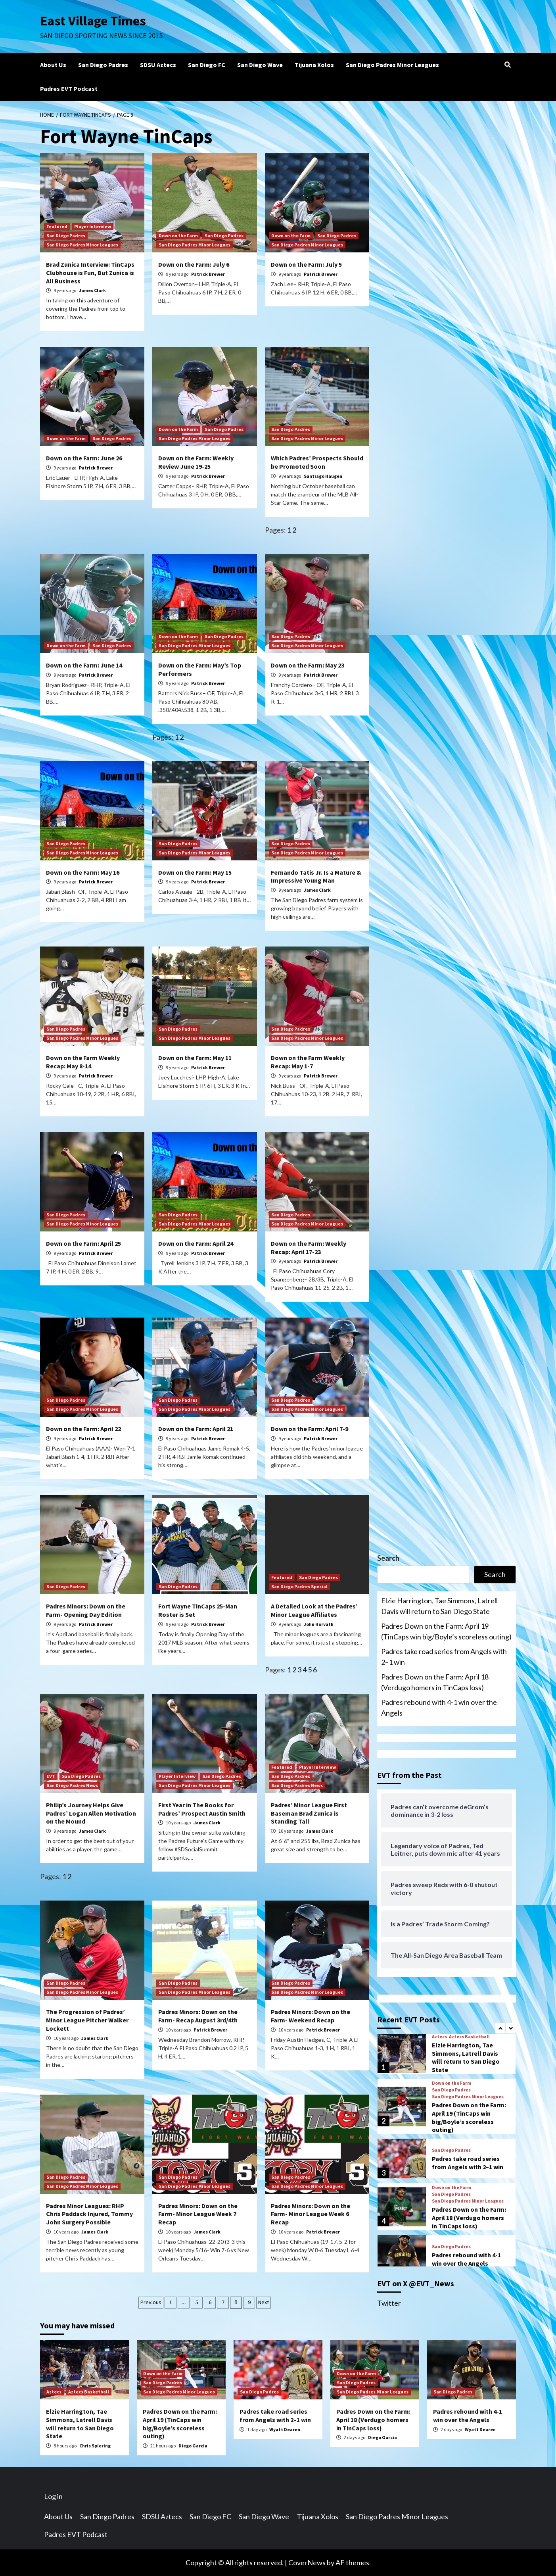 The image size is (556, 2576). I want to click on Down on the Farm Weekly Recap: May 1-7, so click(308, 1062).